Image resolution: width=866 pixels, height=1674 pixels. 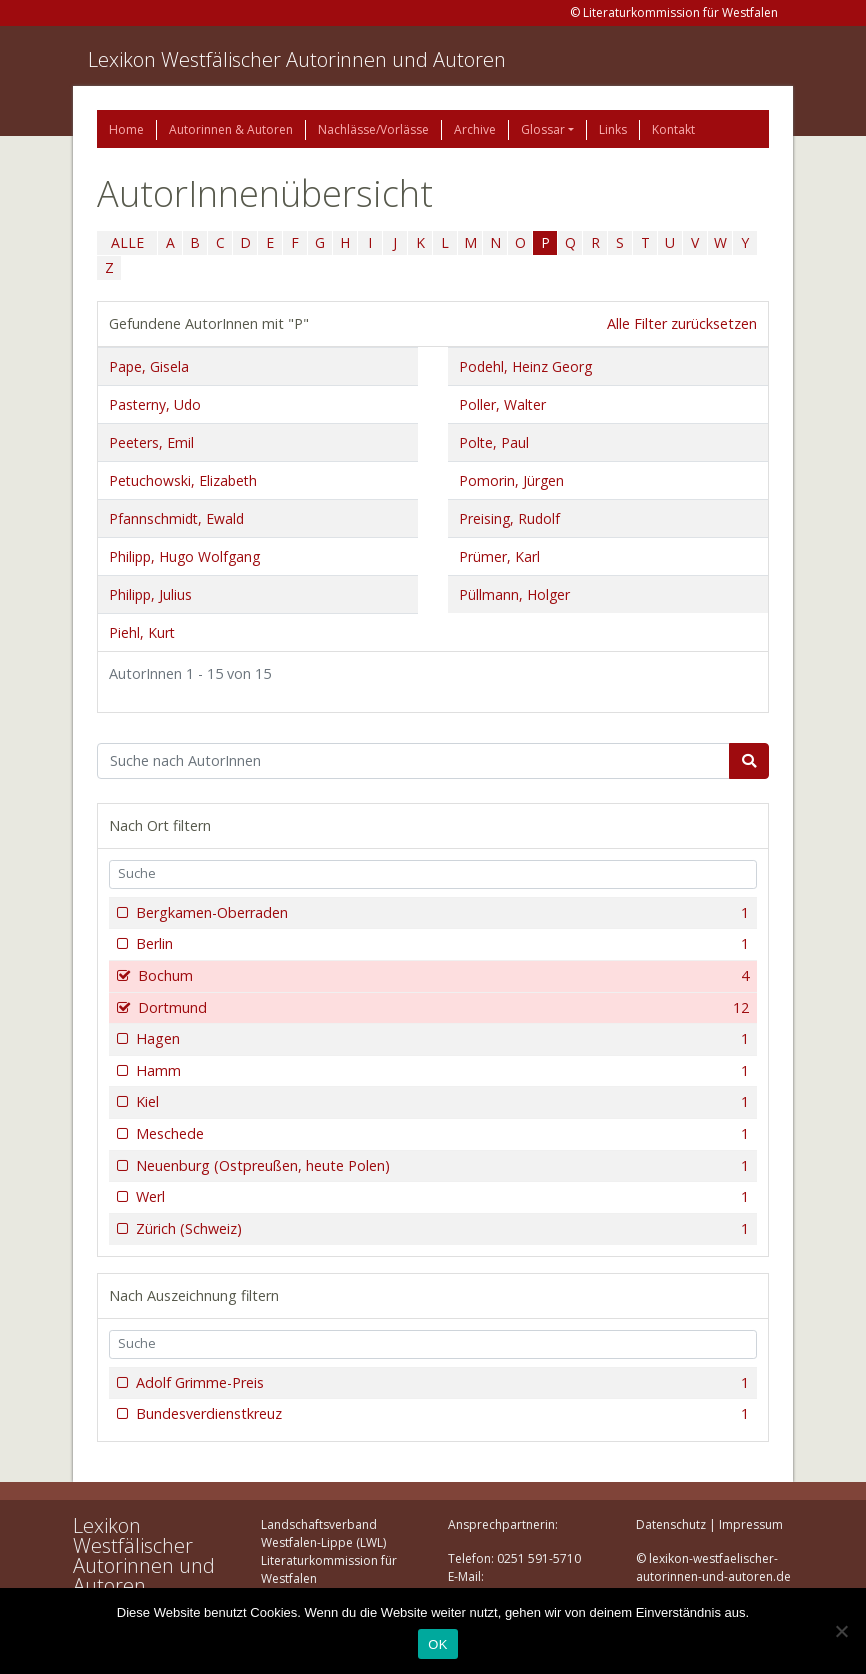 I want to click on Kontakt, so click(x=673, y=129).